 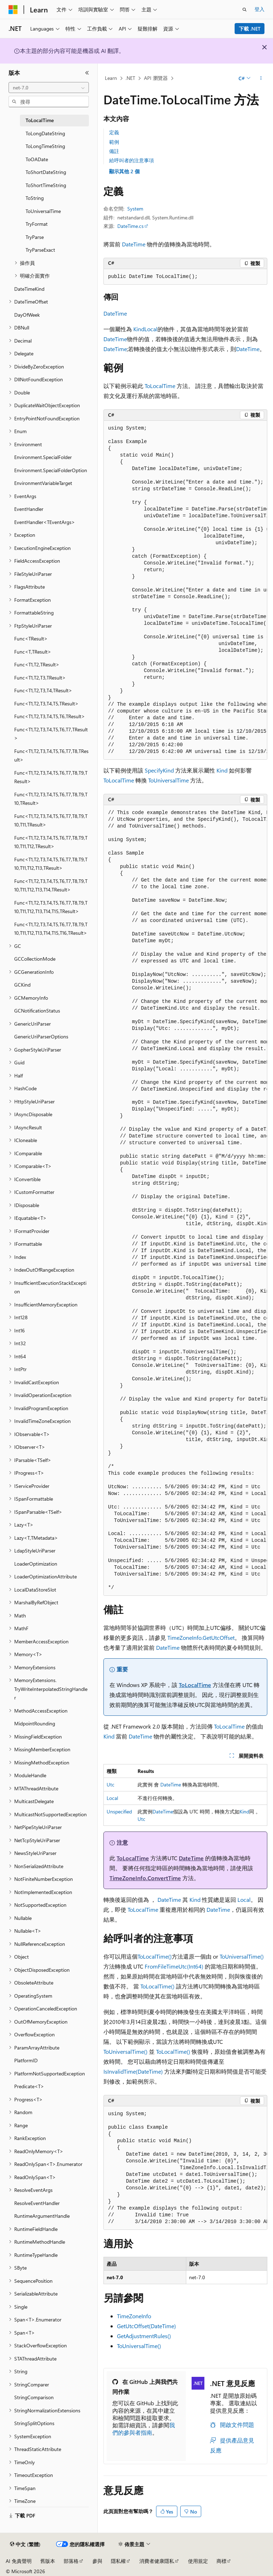 What do you see at coordinates (138, 329) in the screenshot?
I see `Kind` at bounding box center [138, 329].